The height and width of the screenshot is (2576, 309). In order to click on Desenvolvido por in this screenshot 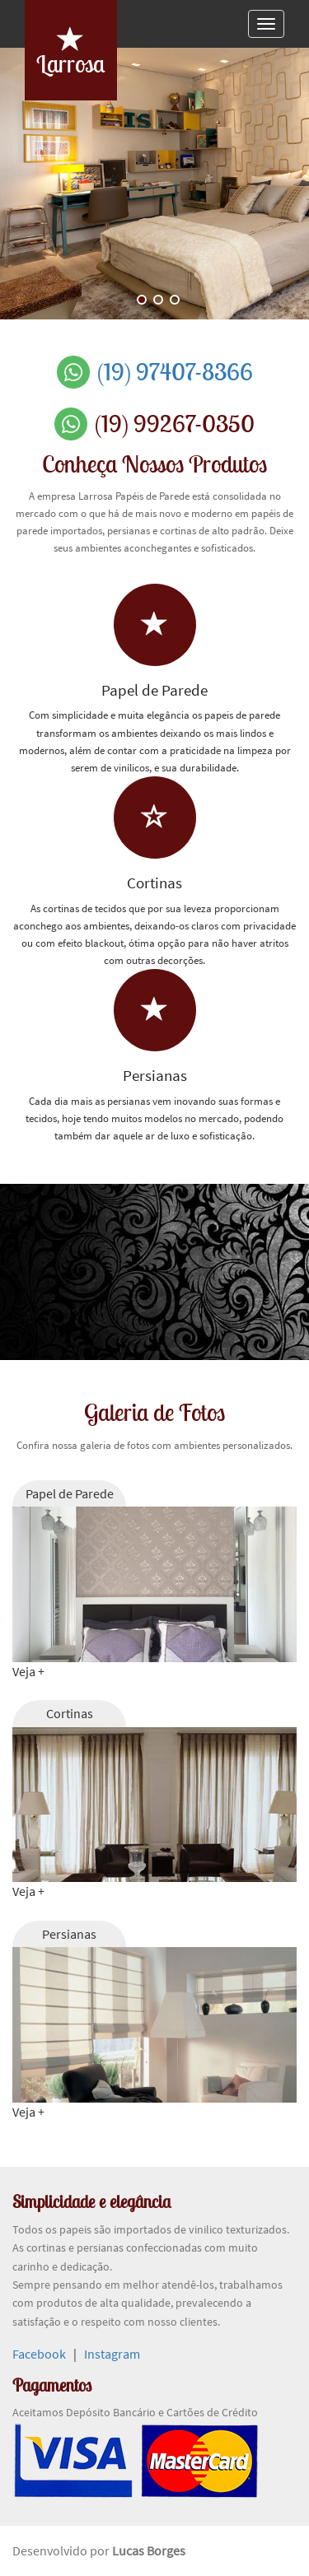, I will do `click(62, 2550)`.